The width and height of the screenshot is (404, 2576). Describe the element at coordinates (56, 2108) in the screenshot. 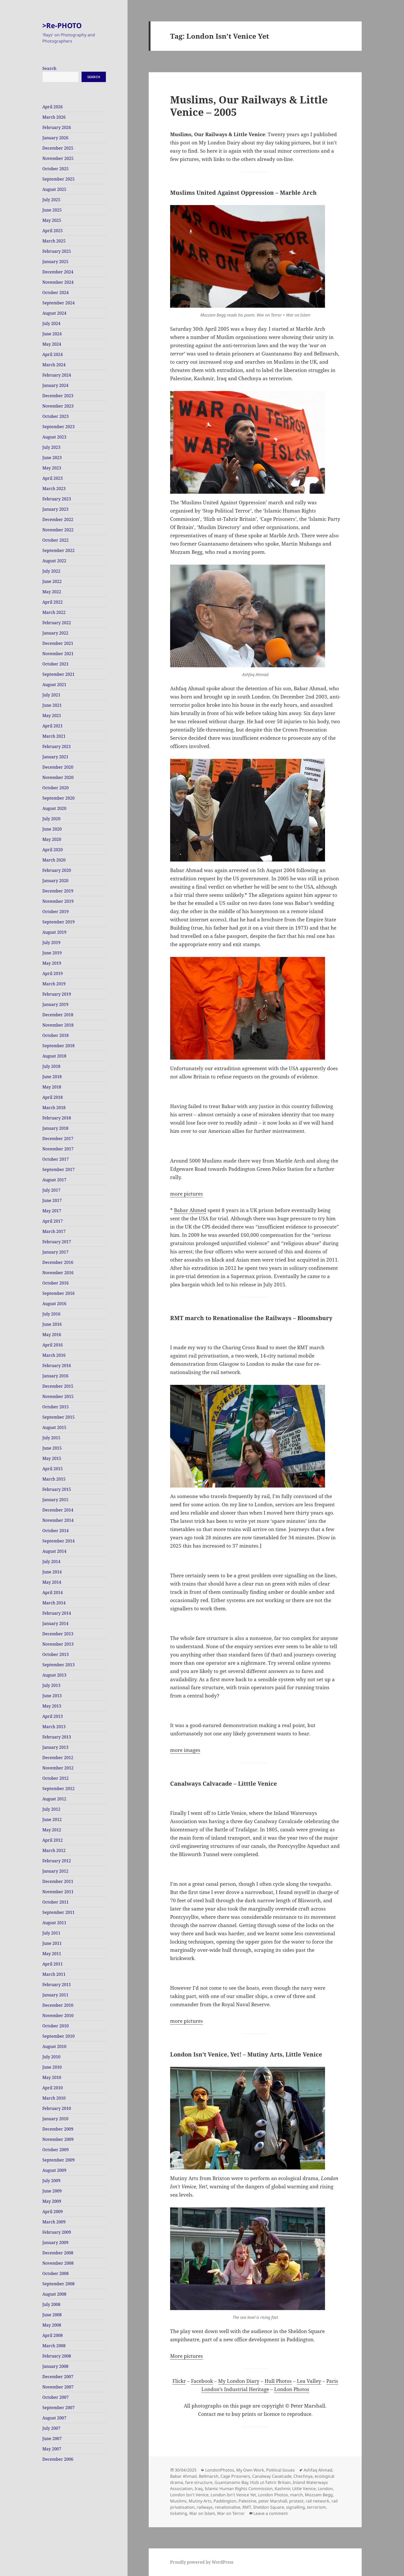

I see `February 2010` at that location.